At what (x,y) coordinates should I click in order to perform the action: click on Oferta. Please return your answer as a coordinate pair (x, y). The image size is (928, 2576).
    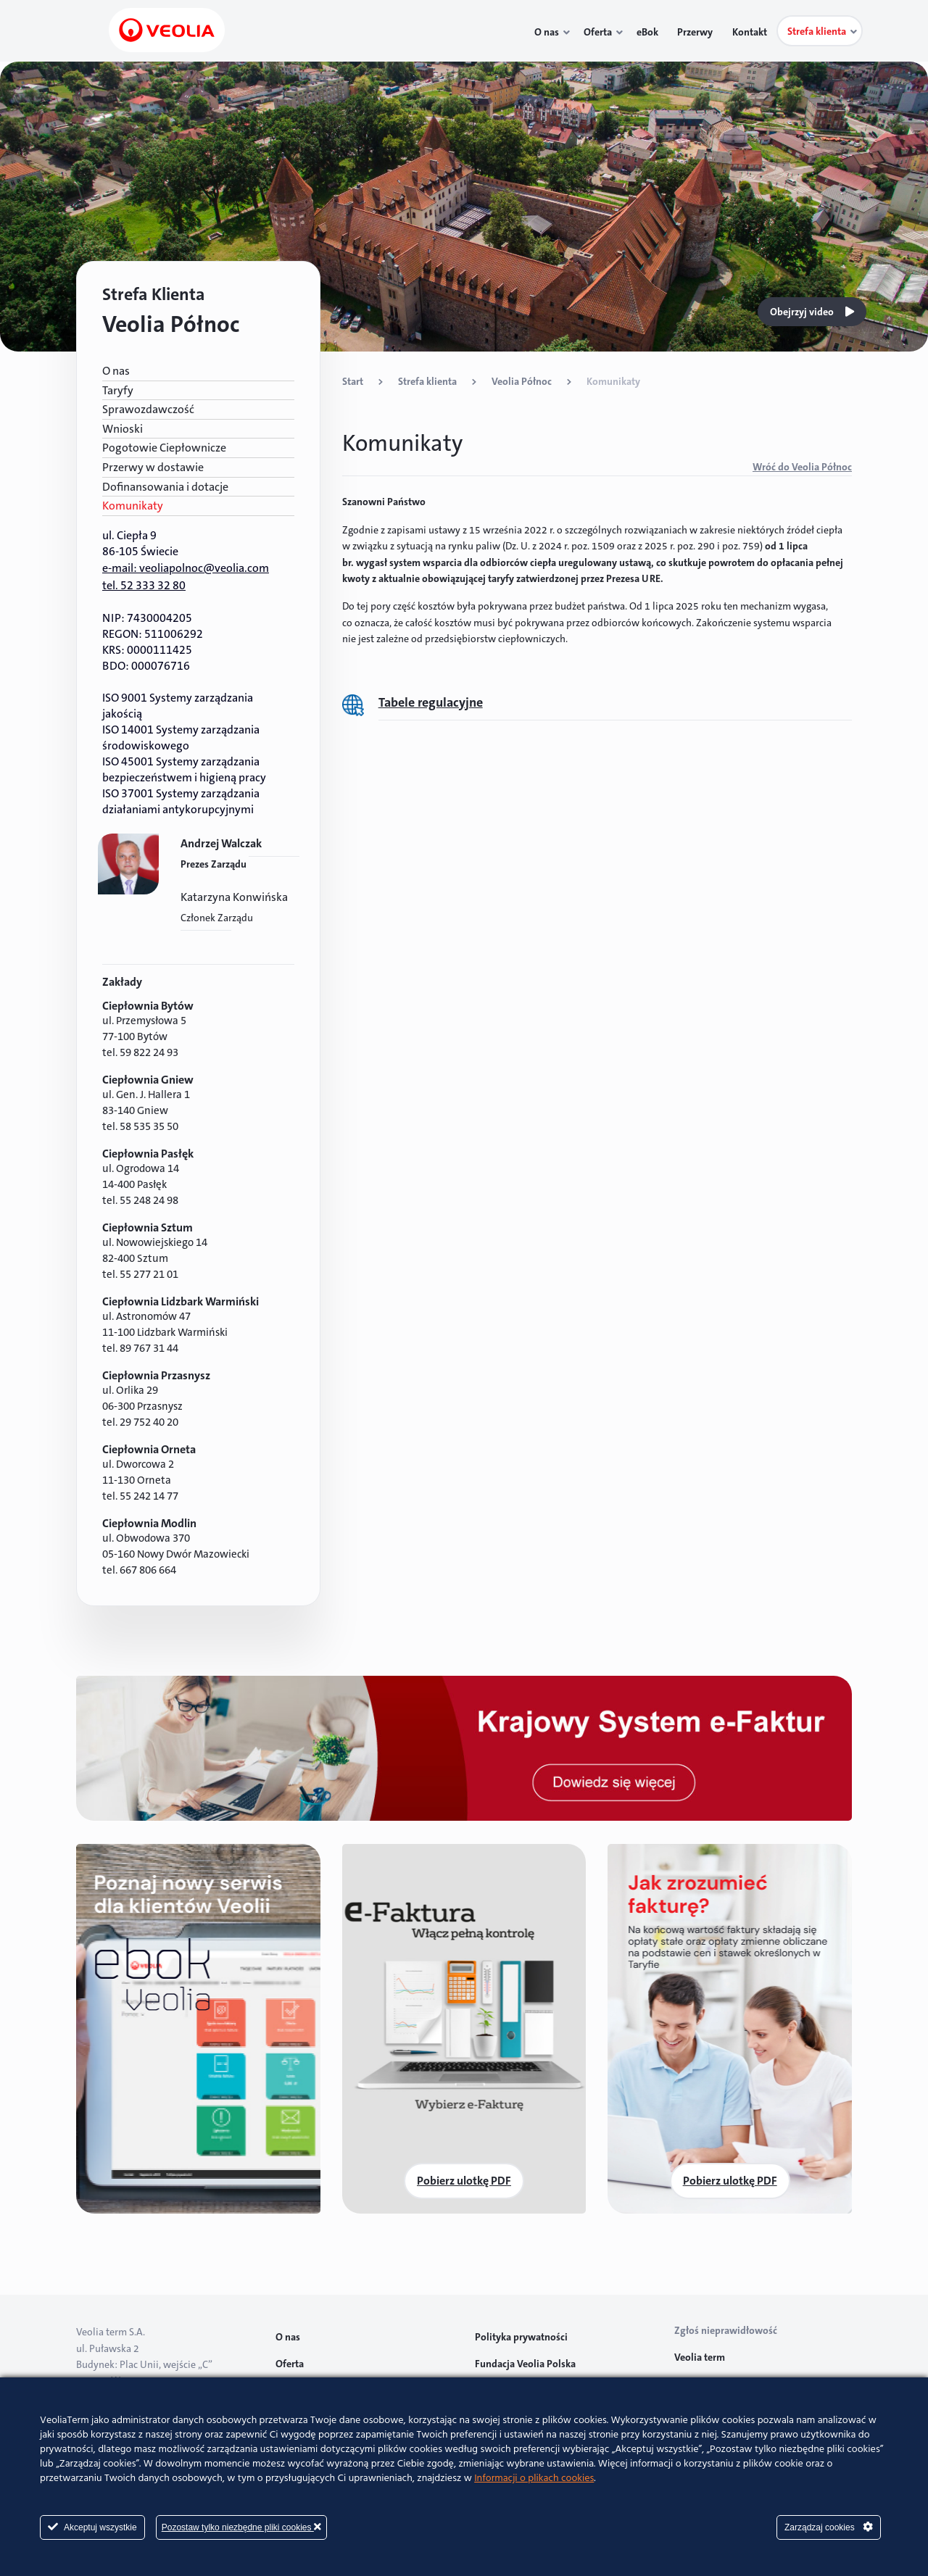
    Looking at the image, I should click on (290, 2363).